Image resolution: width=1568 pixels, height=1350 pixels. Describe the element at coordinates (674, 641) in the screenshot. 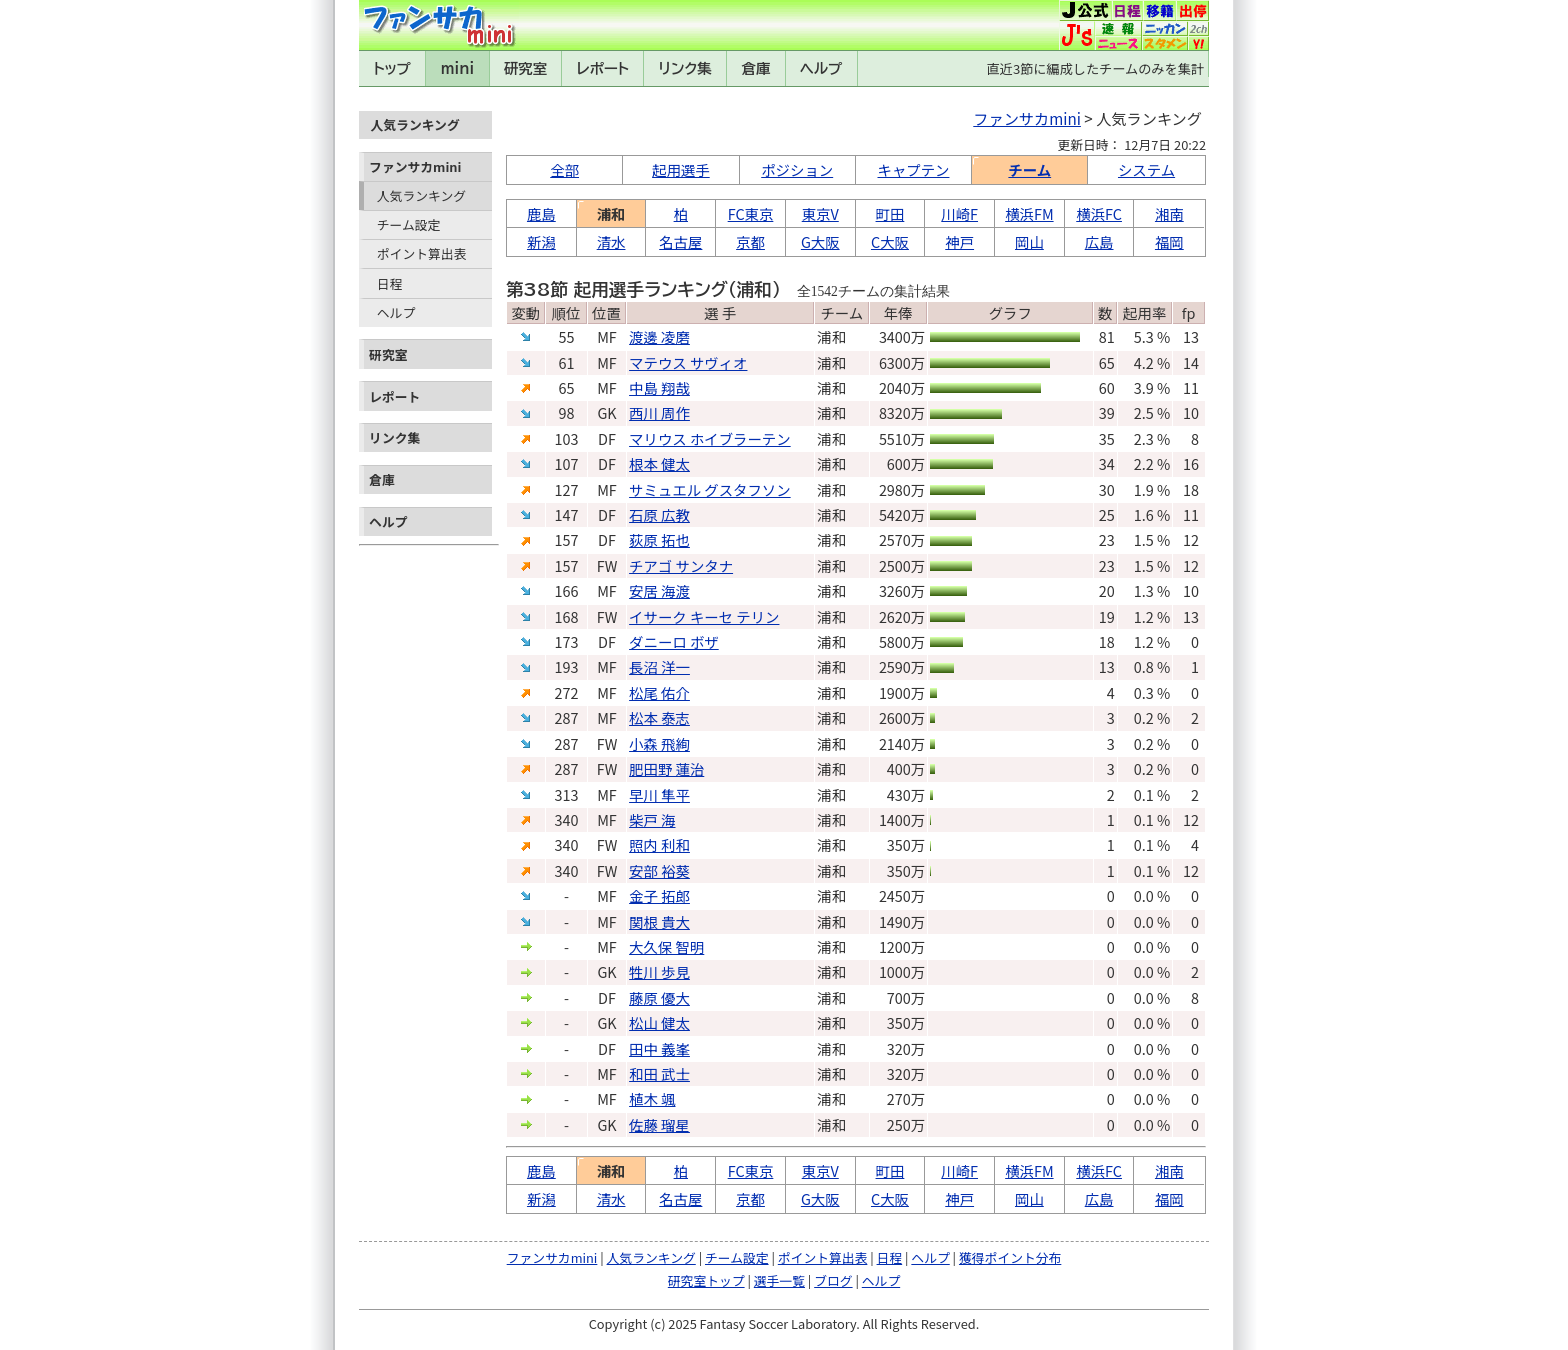

I see `ダニーロ ボザ` at that location.